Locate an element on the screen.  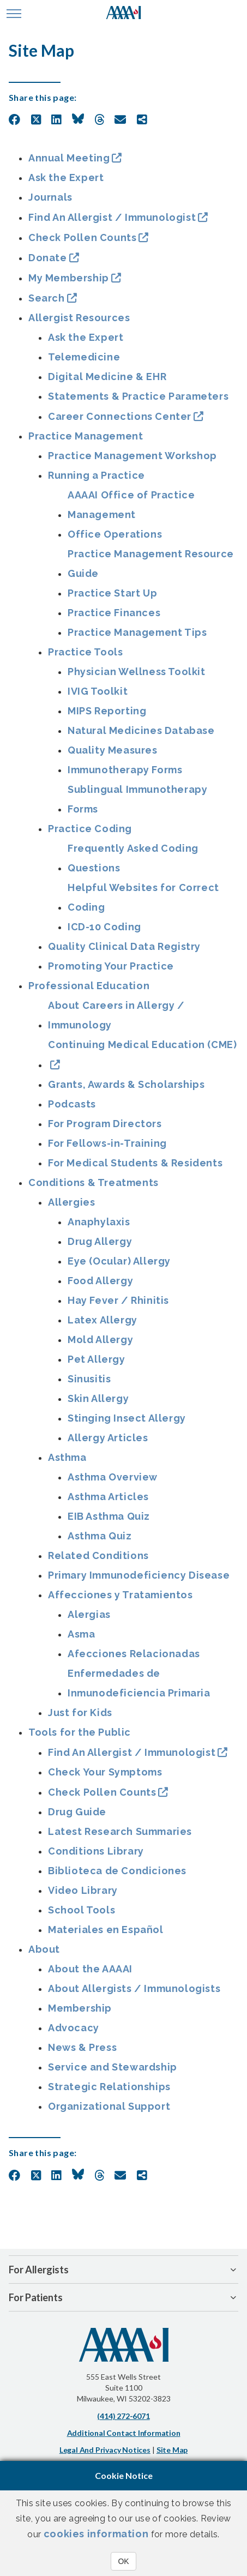
ICD-10 Coding is located at coordinates (104, 926).